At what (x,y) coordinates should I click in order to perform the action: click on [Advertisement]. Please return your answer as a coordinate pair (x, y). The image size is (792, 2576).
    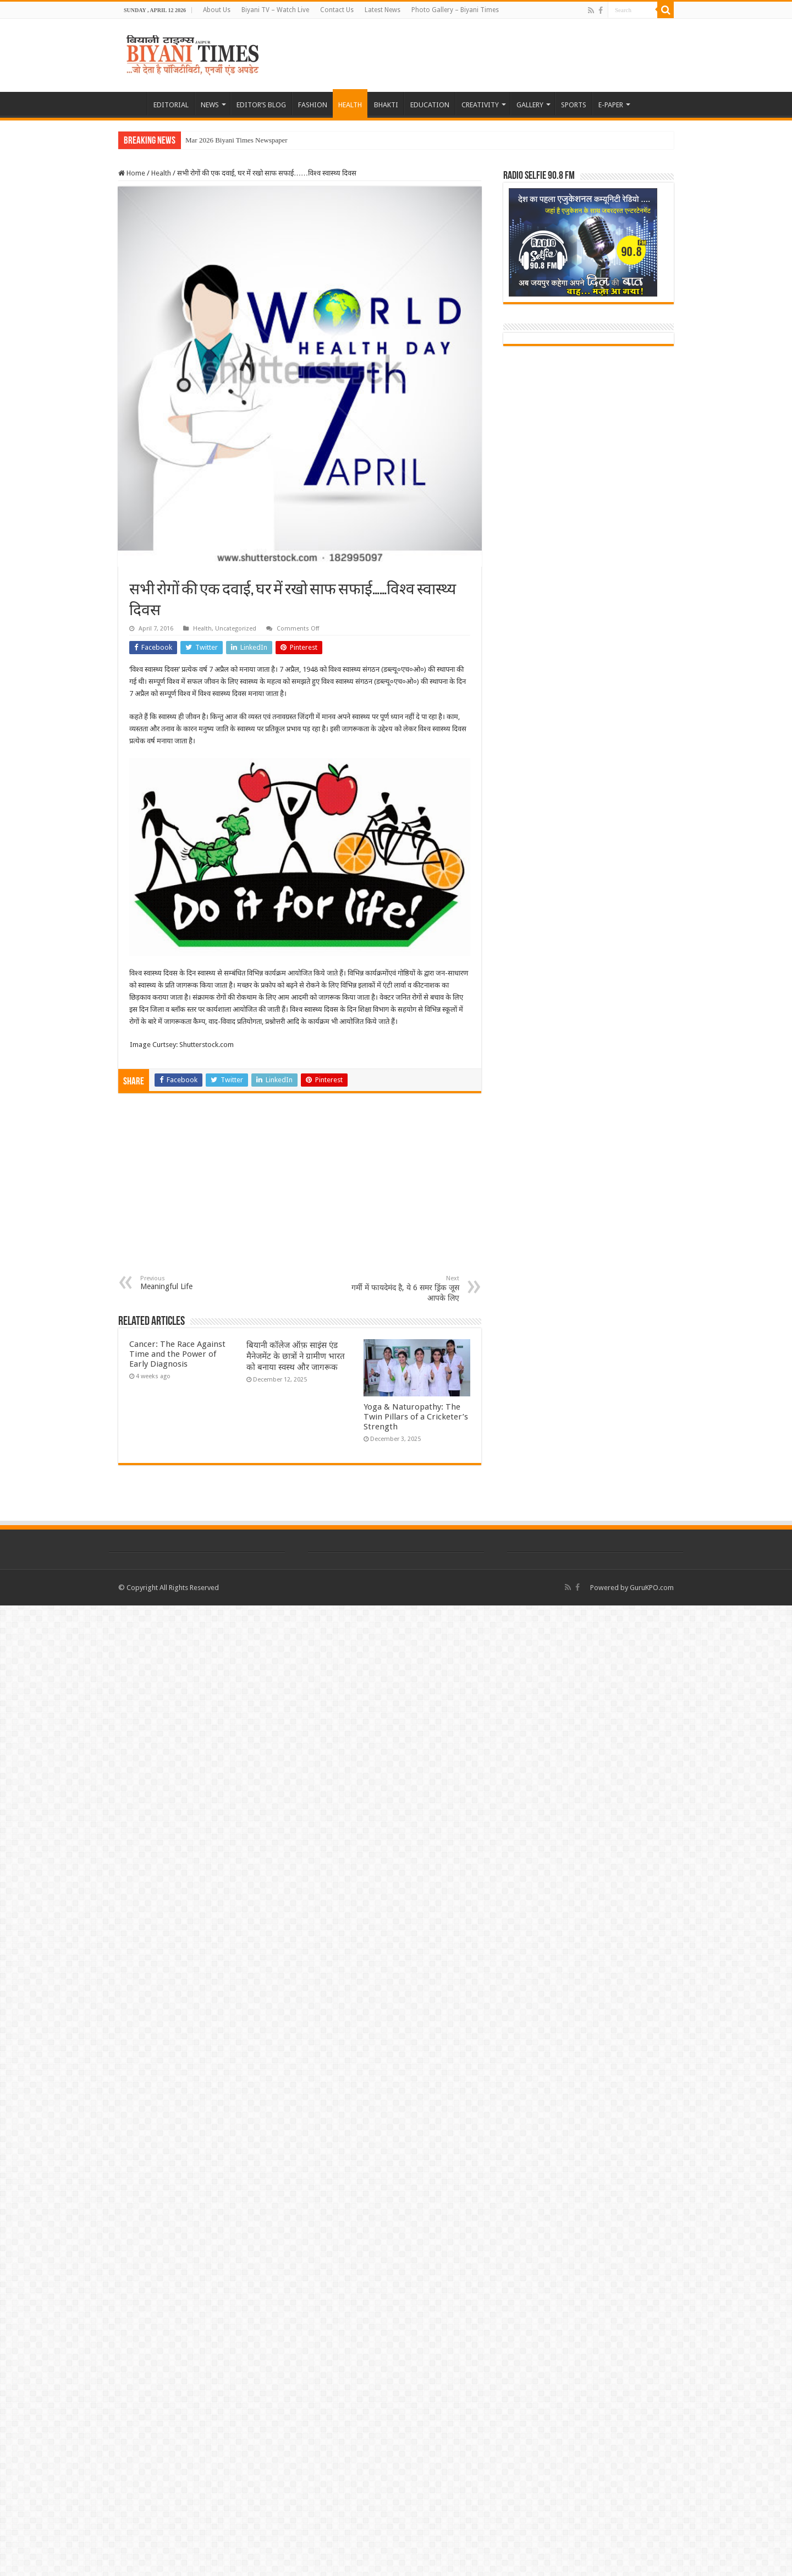
    Looking at the image, I should click on (299, 1192).